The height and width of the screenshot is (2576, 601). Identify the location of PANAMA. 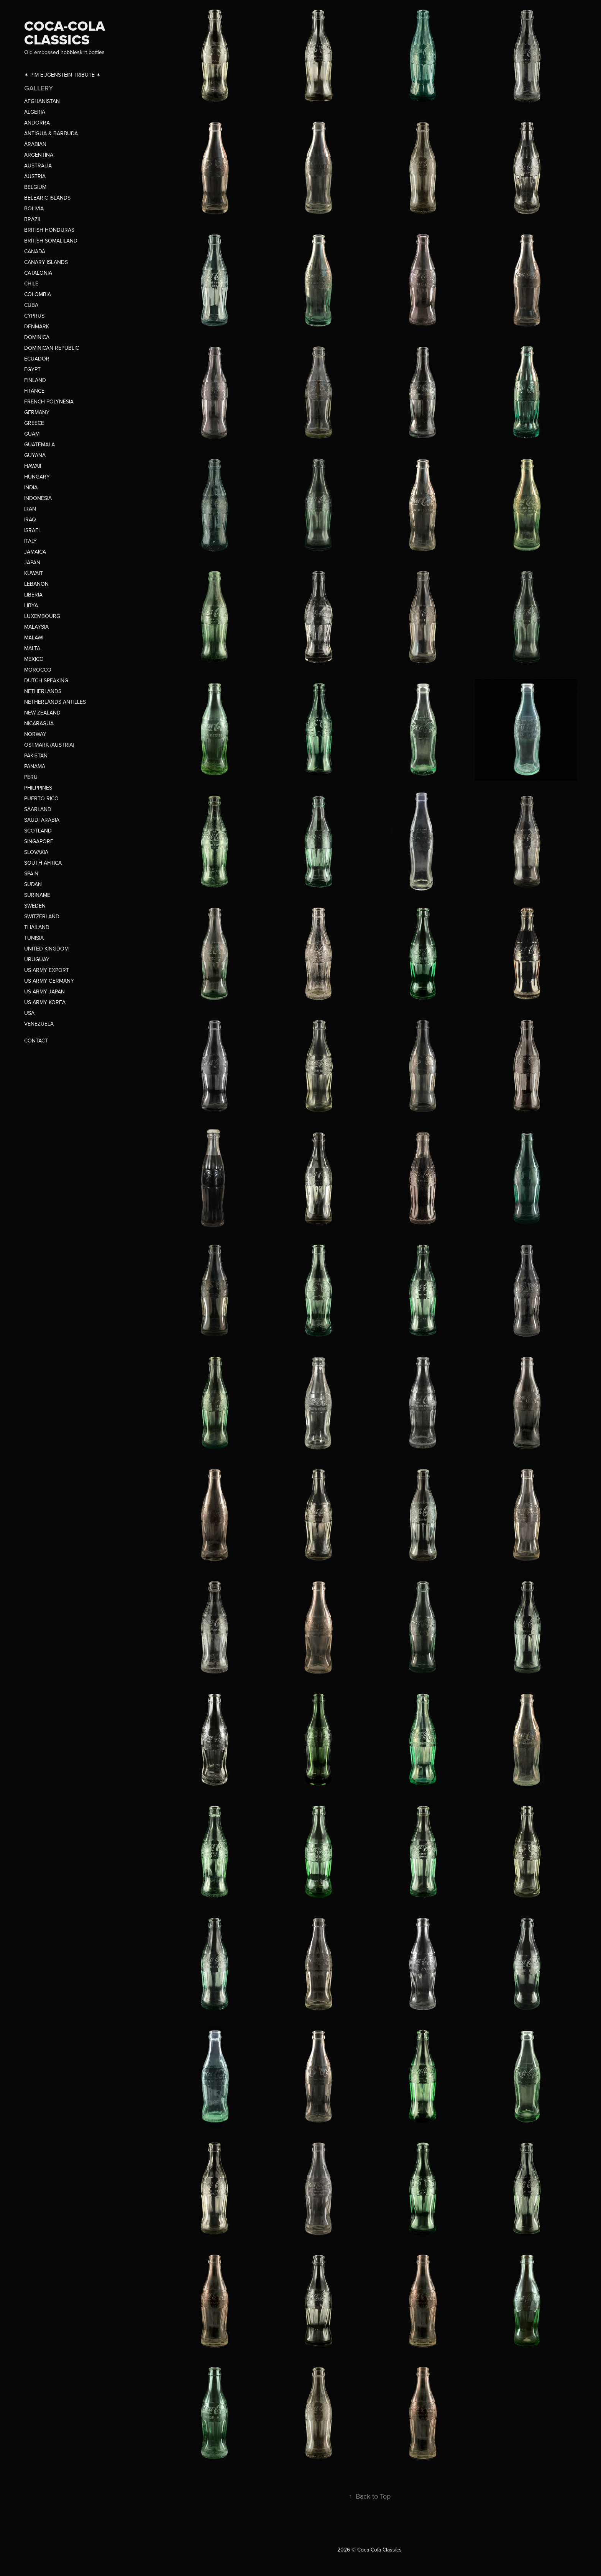
(34, 766).